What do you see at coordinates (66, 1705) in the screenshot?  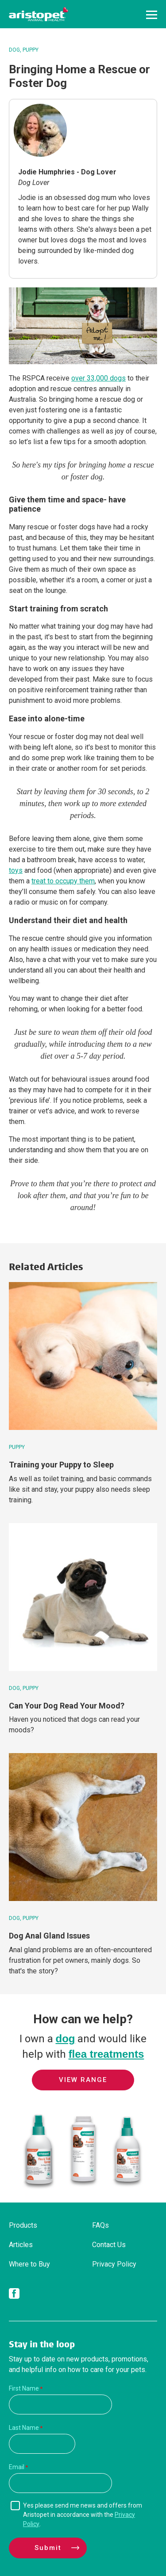 I see `Can Your Dog Read Your Mood?` at bounding box center [66, 1705].